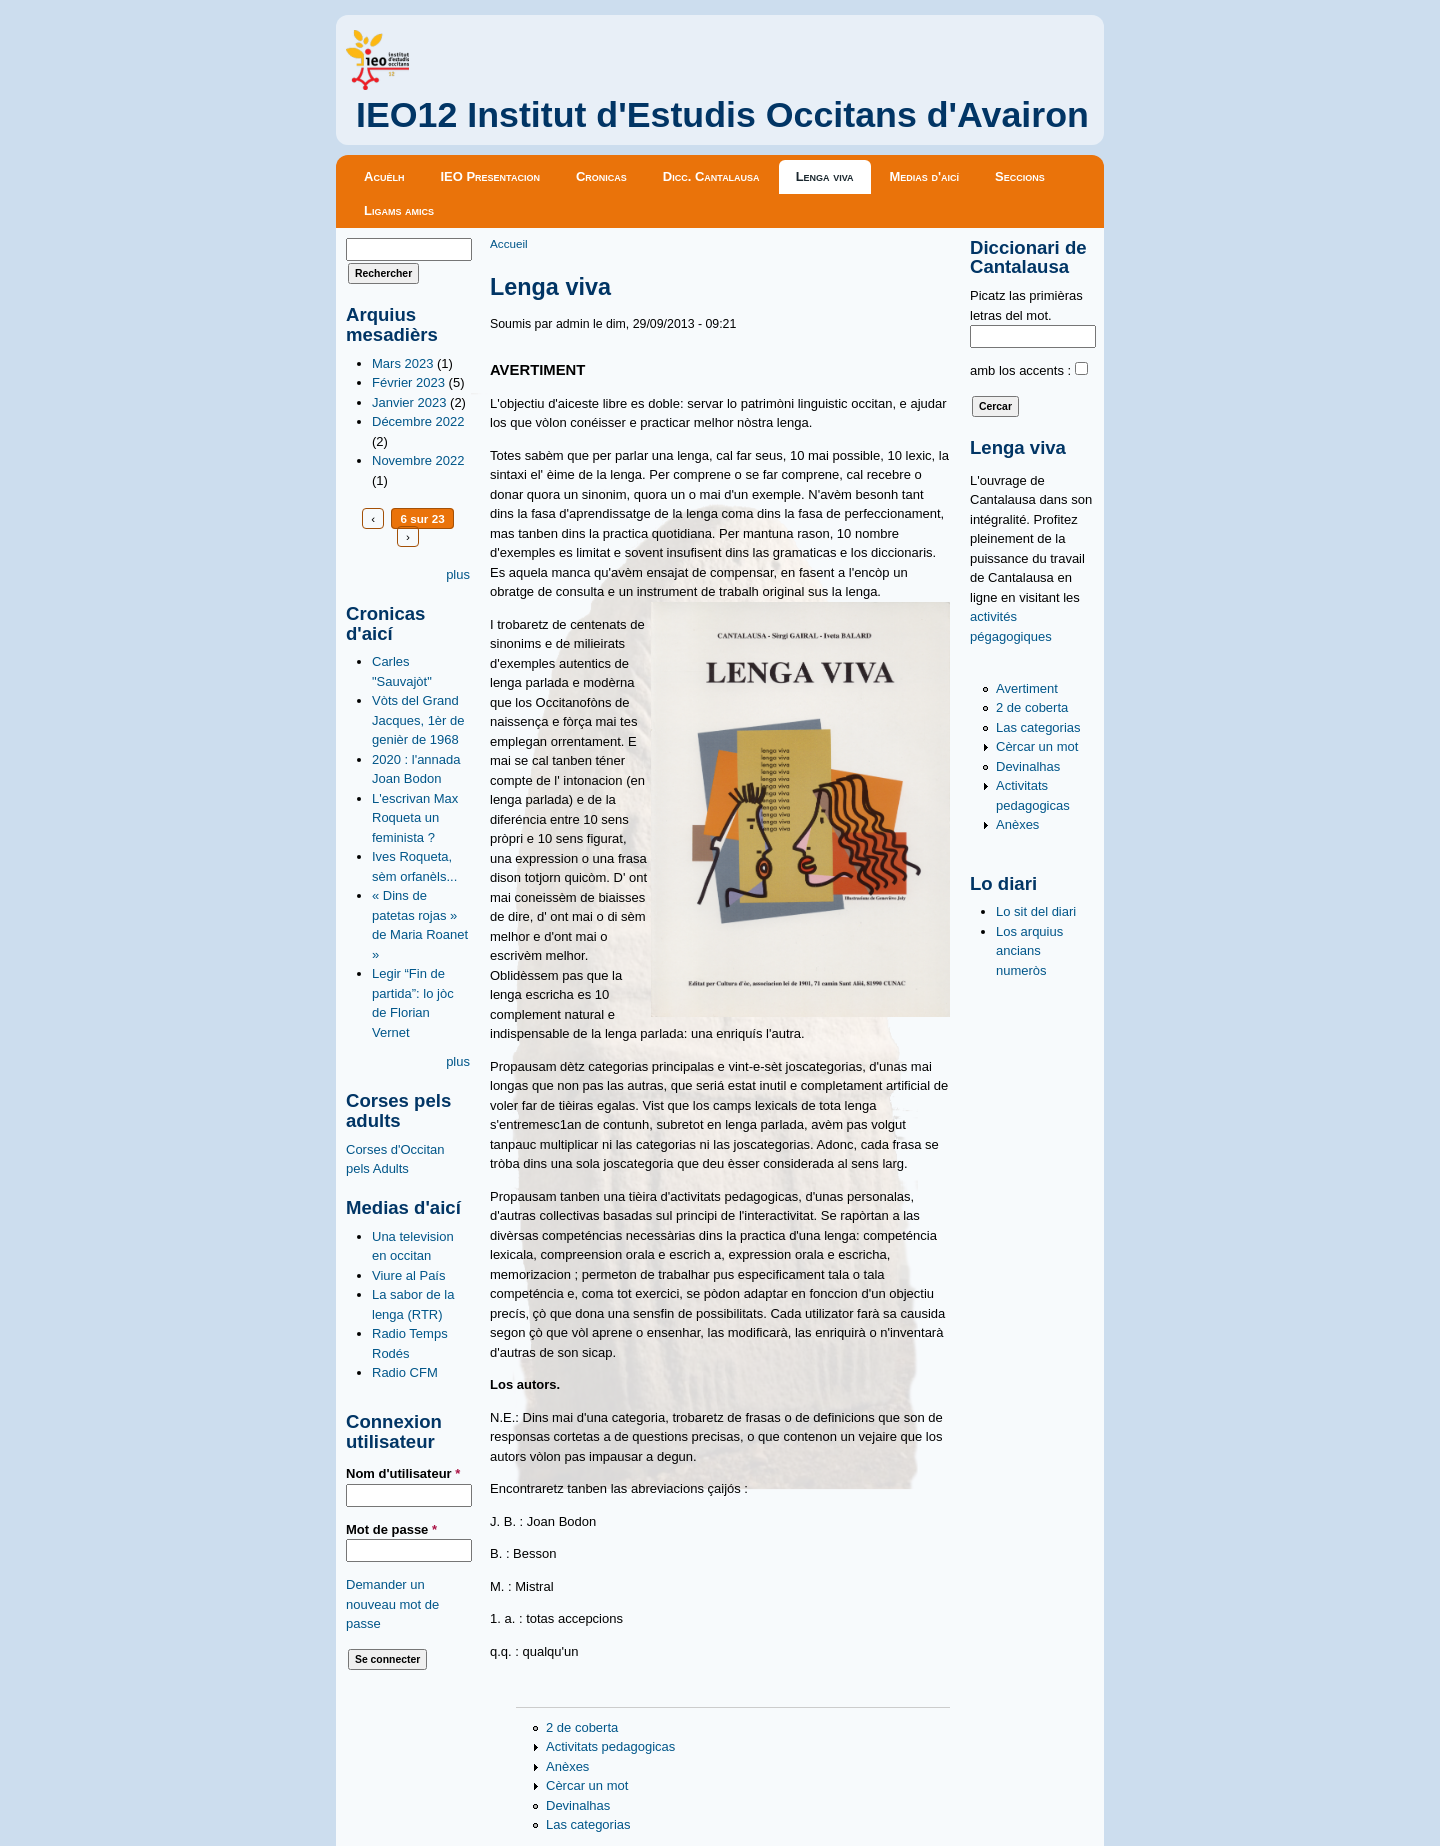 Image resolution: width=1440 pixels, height=1846 pixels. Describe the element at coordinates (418, 720) in the screenshot. I see `Vòts del Grand Jacques, 1èr de genièr de 1968` at that location.